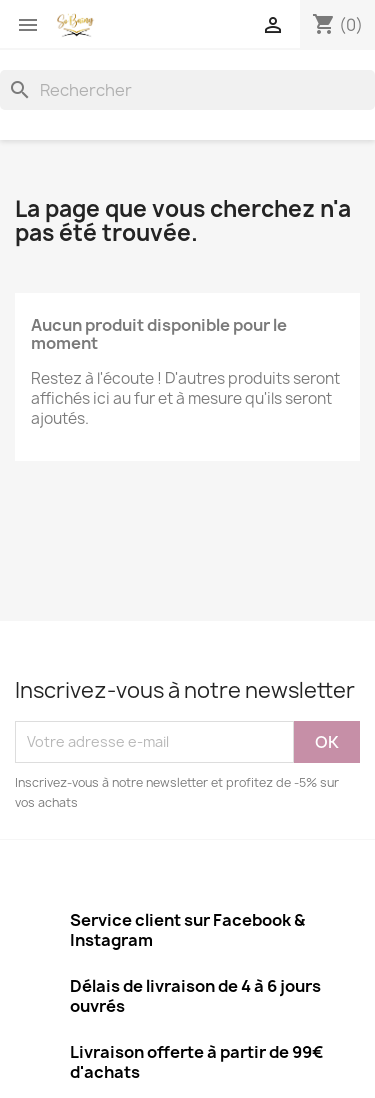 The image size is (375, 1098). I want to click on [Rechercher], so click(187, 90).